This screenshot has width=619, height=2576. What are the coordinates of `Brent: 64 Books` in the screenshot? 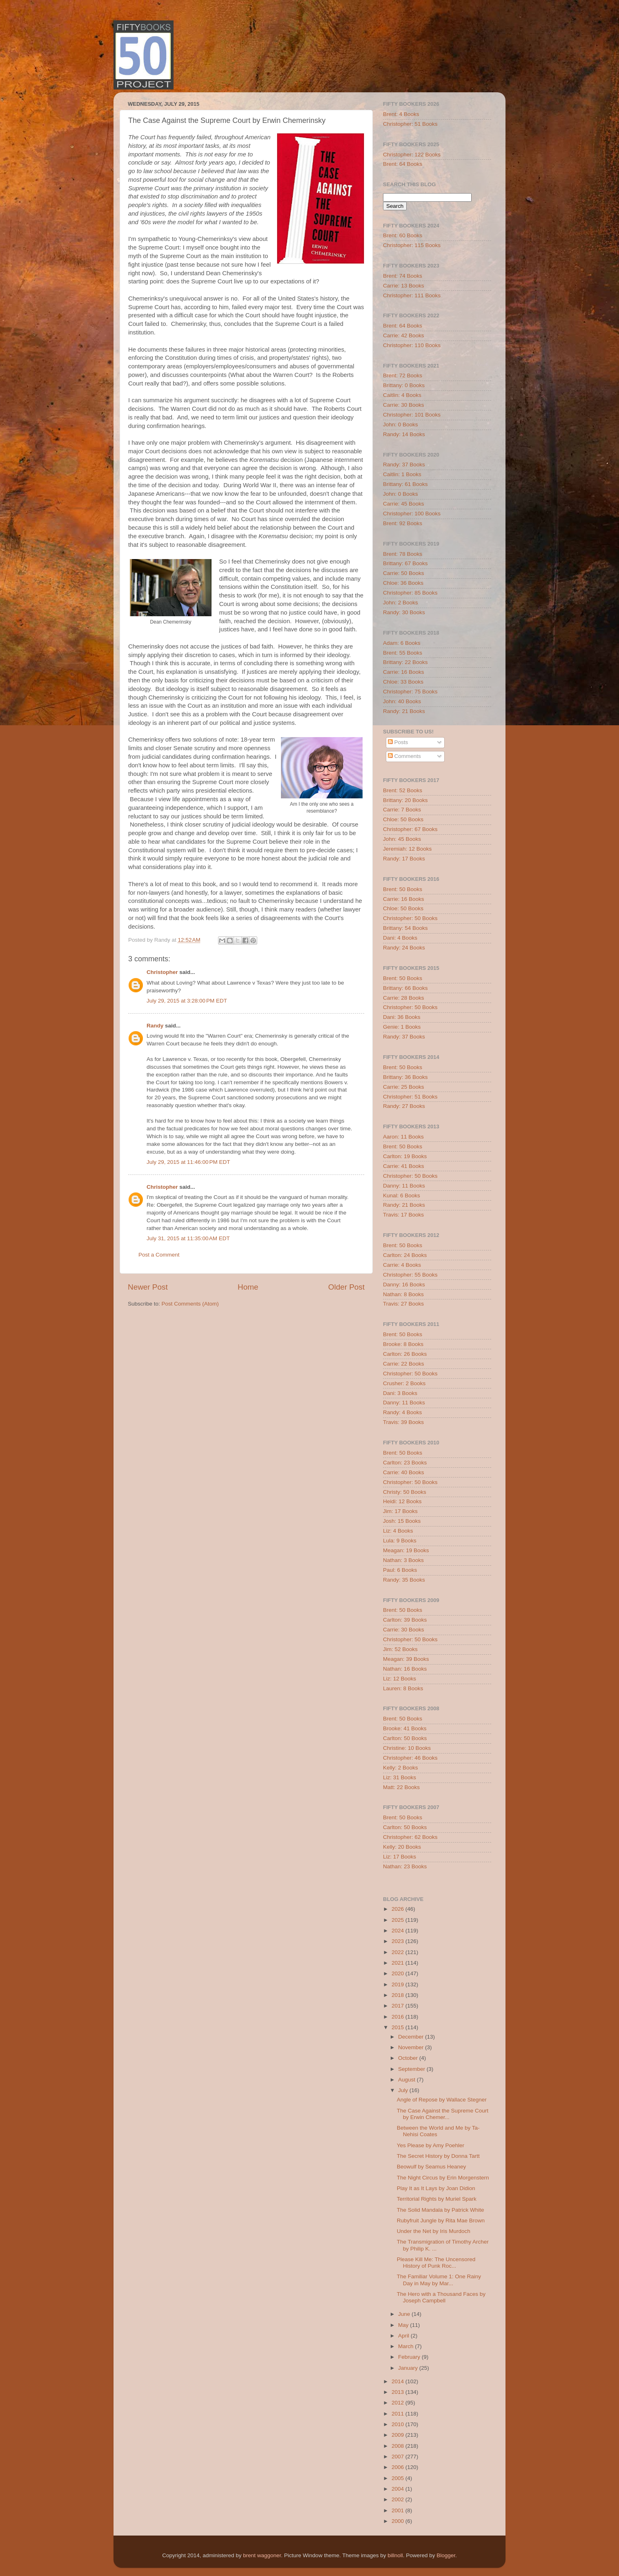 It's located at (402, 164).